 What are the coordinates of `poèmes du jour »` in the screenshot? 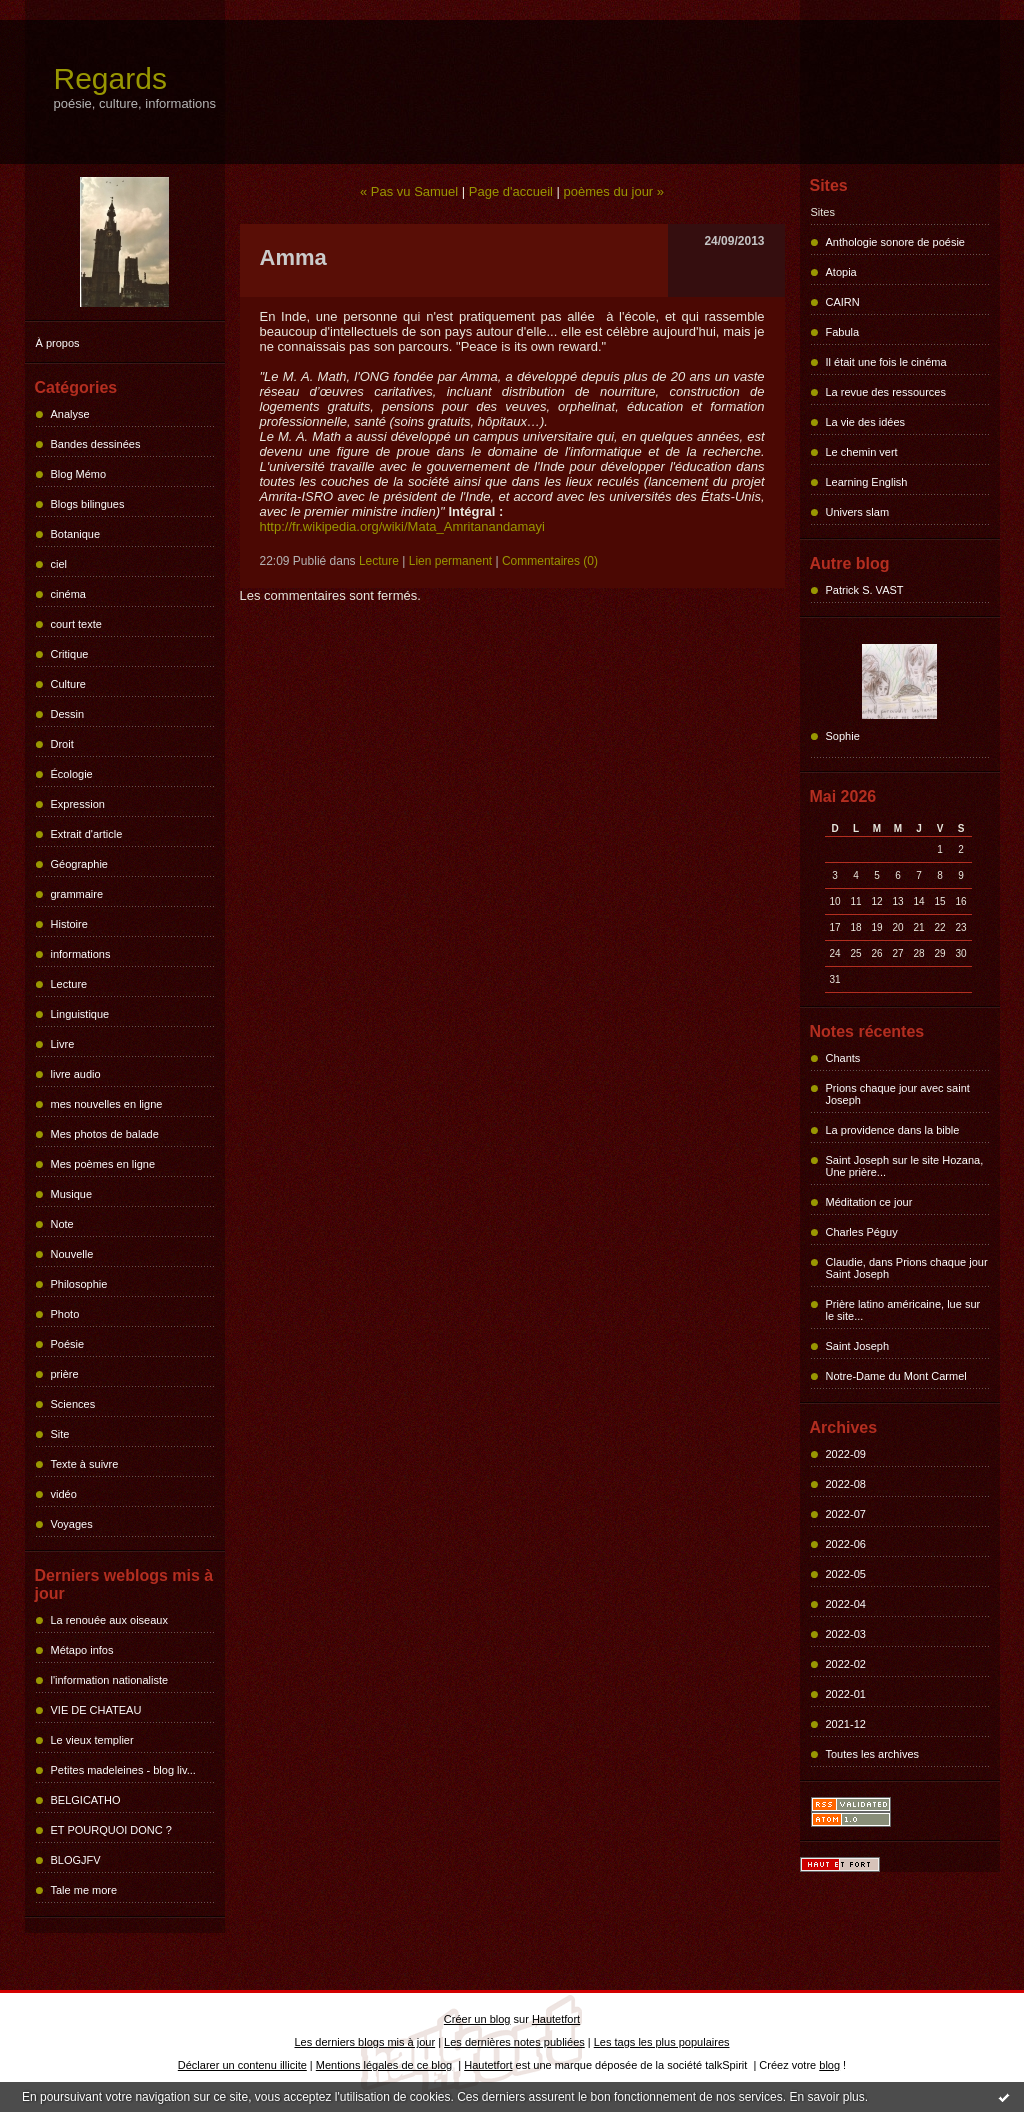 It's located at (614, 191).